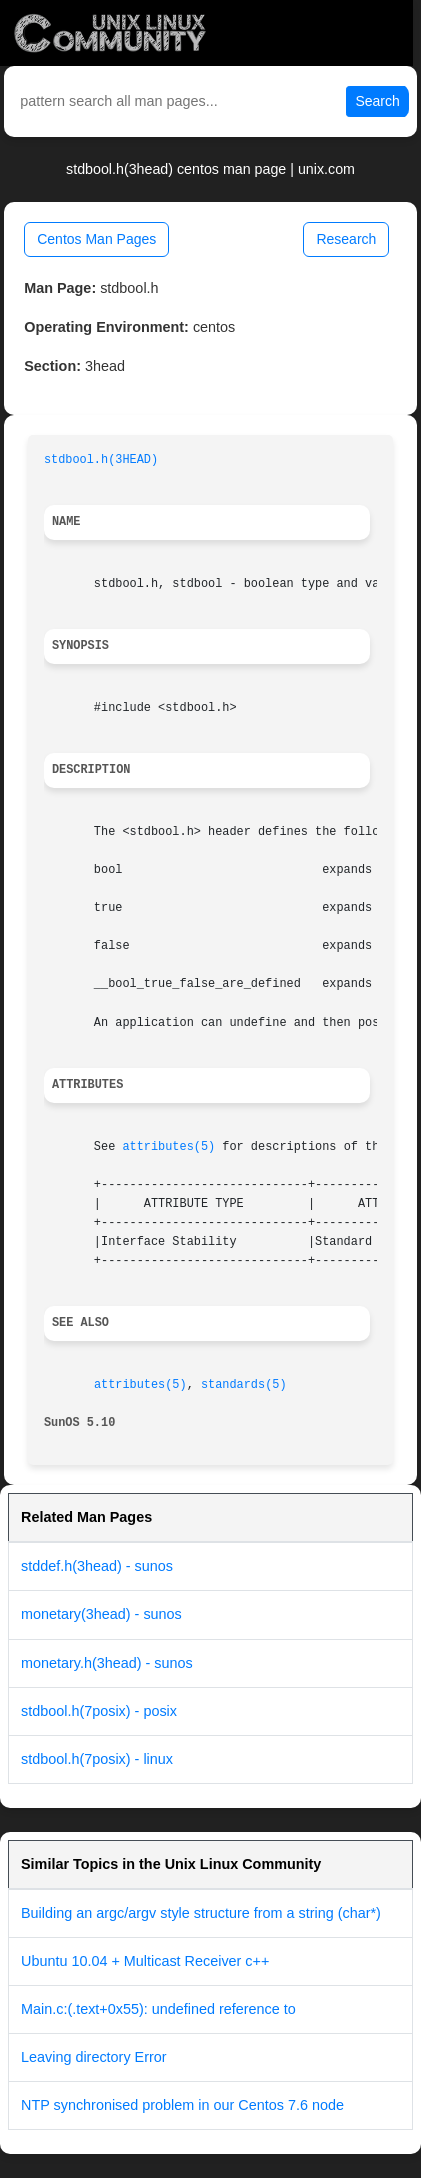  What do you see at coordinates (107, 1663) in the screenshot?
I see `monetary.h(3head) - sunos` at bounding box center [107, 1663].